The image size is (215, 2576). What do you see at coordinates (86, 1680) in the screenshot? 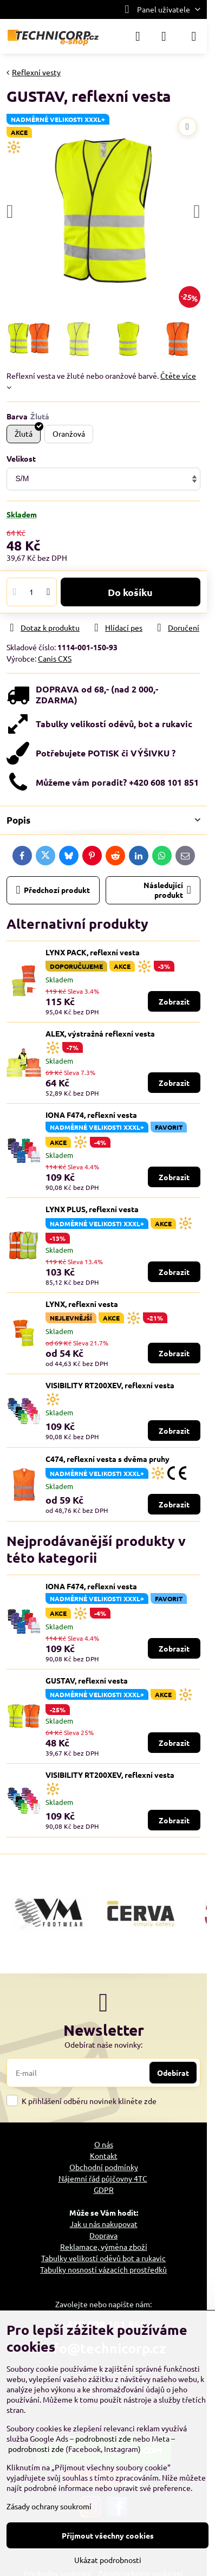
I see `GUSTAV, reflexní vesta` at bounding box center [86, 1680].